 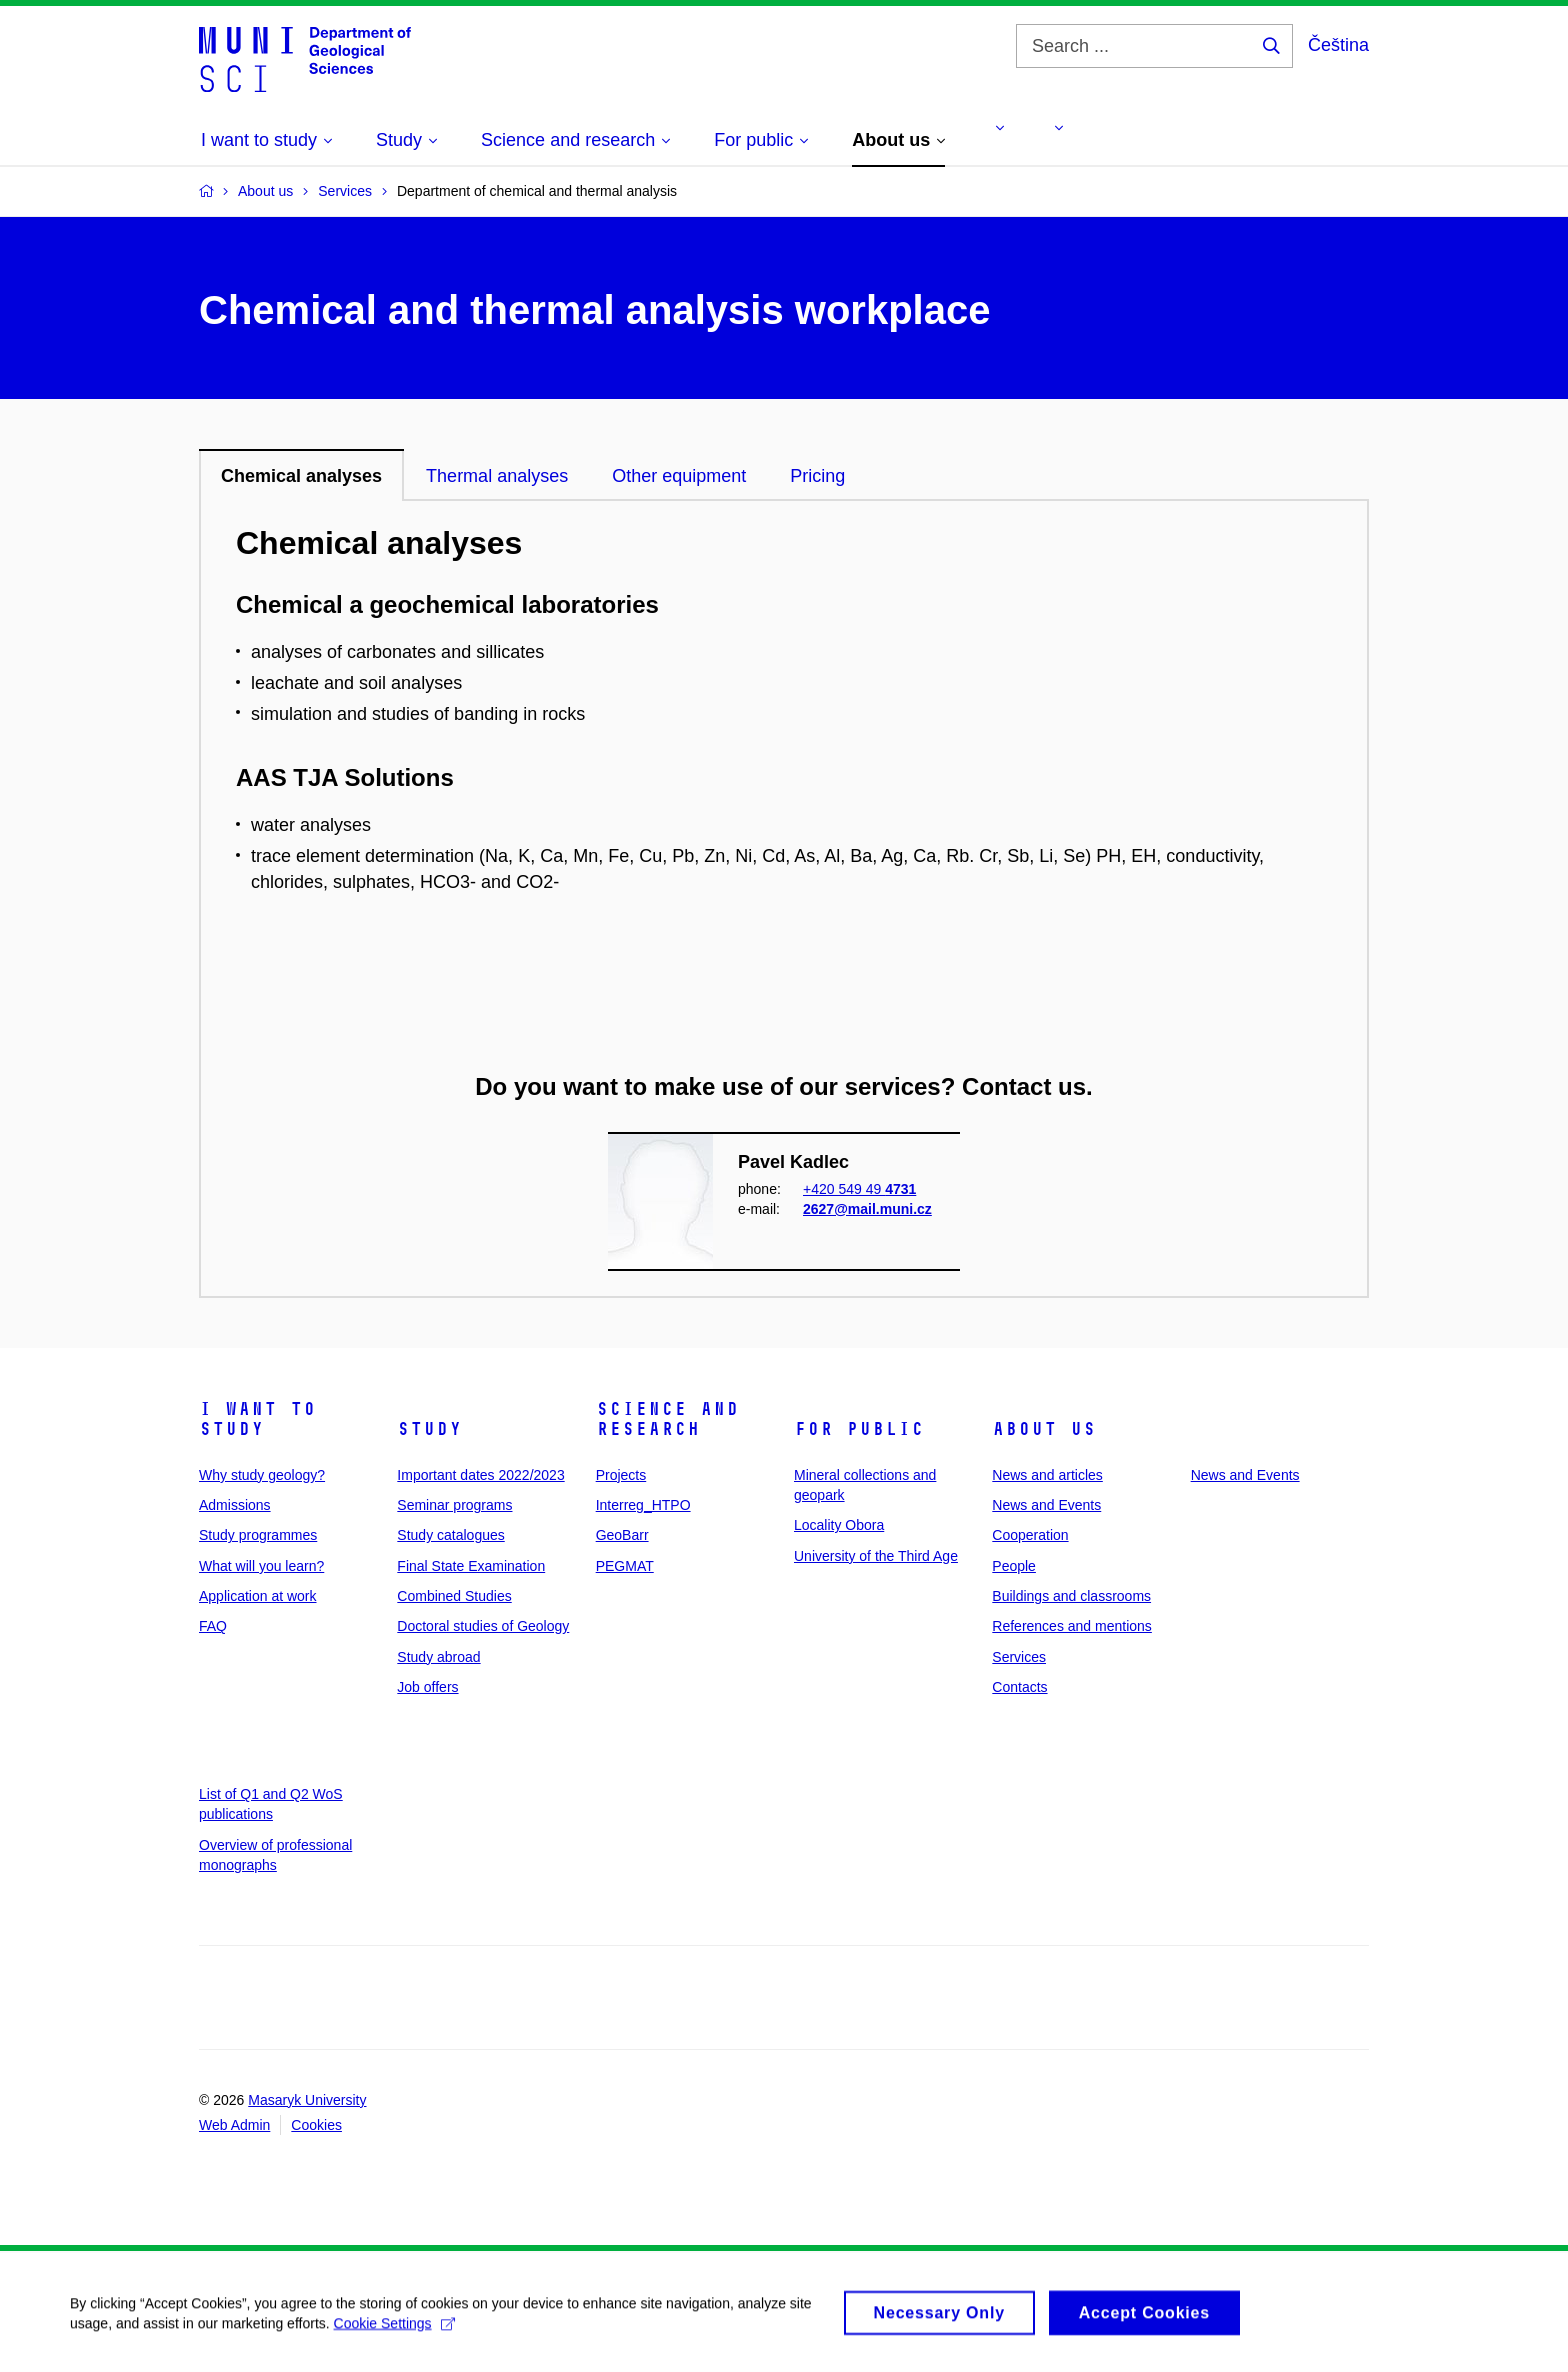 I want to click on Study abroad, so click(x=438, y=1657).